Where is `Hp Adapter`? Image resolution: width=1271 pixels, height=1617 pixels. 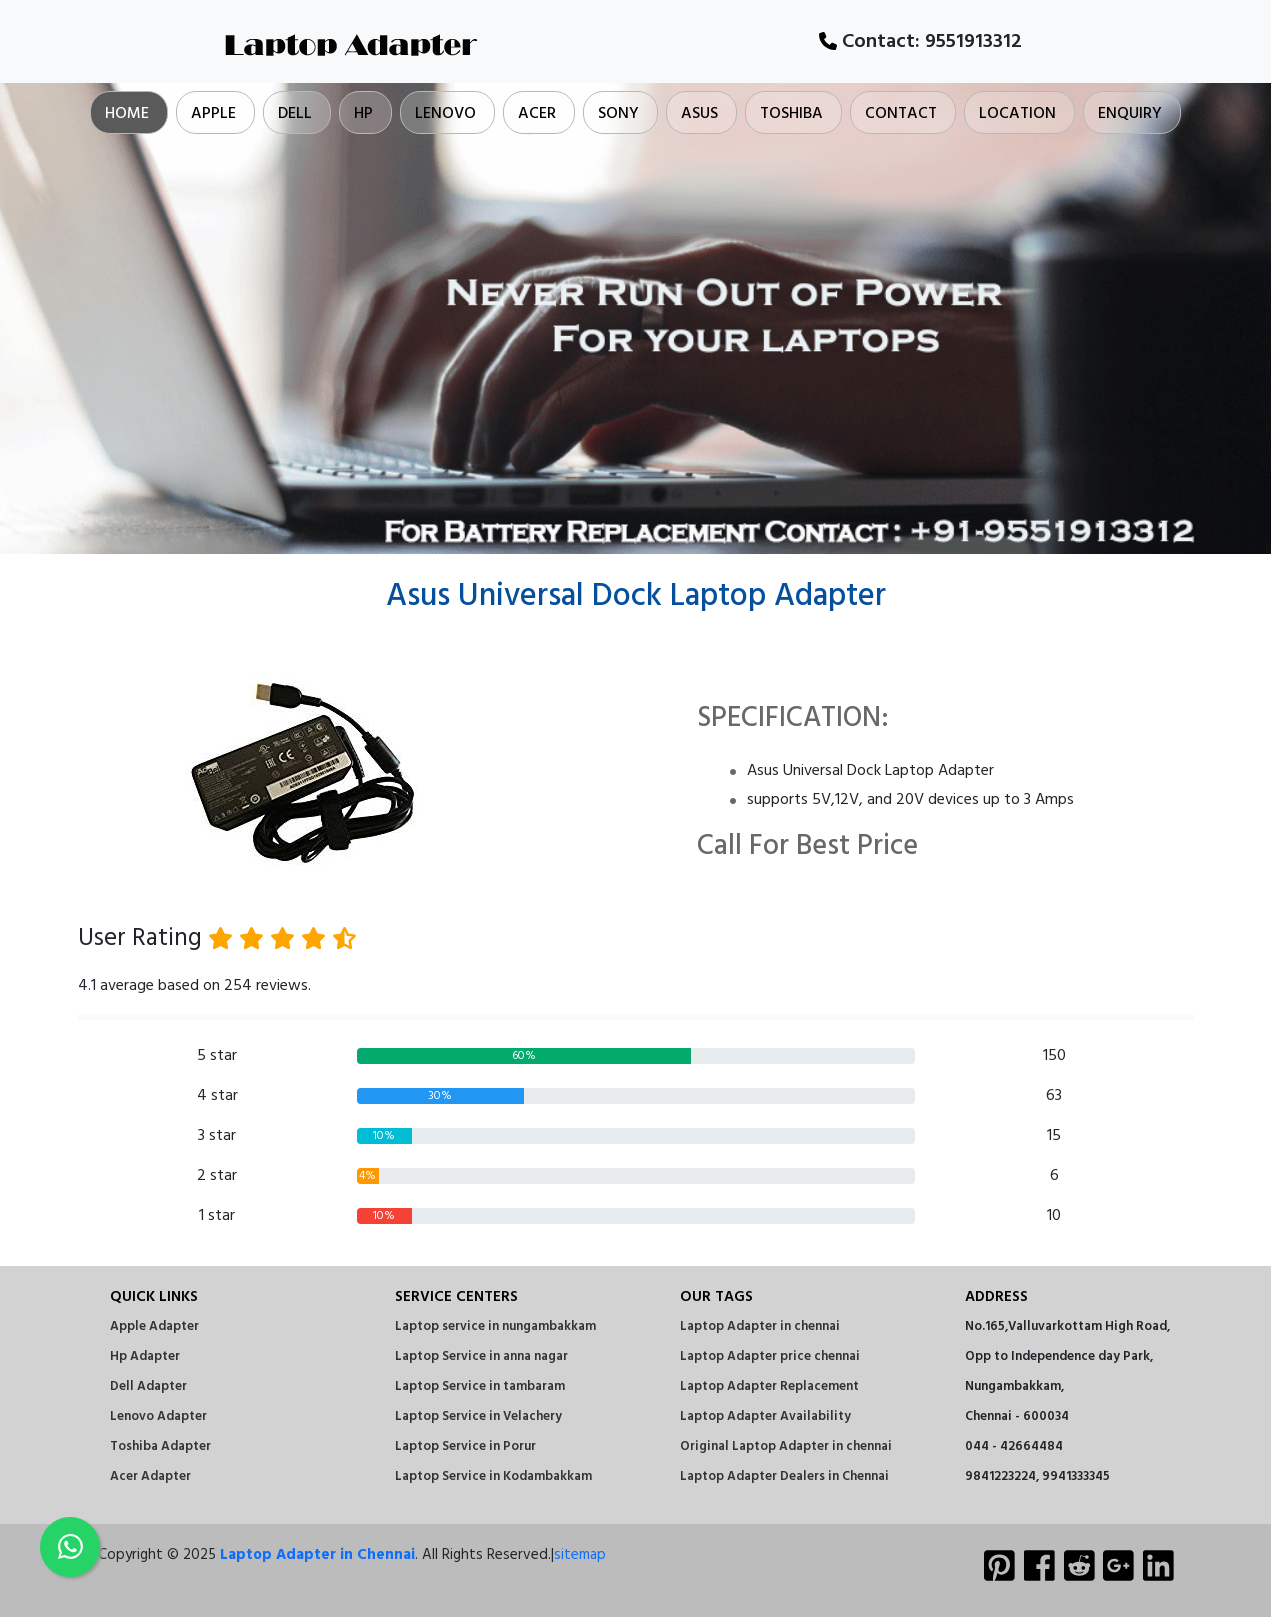
Hp Adapter is located at coordinates (145, 1356).